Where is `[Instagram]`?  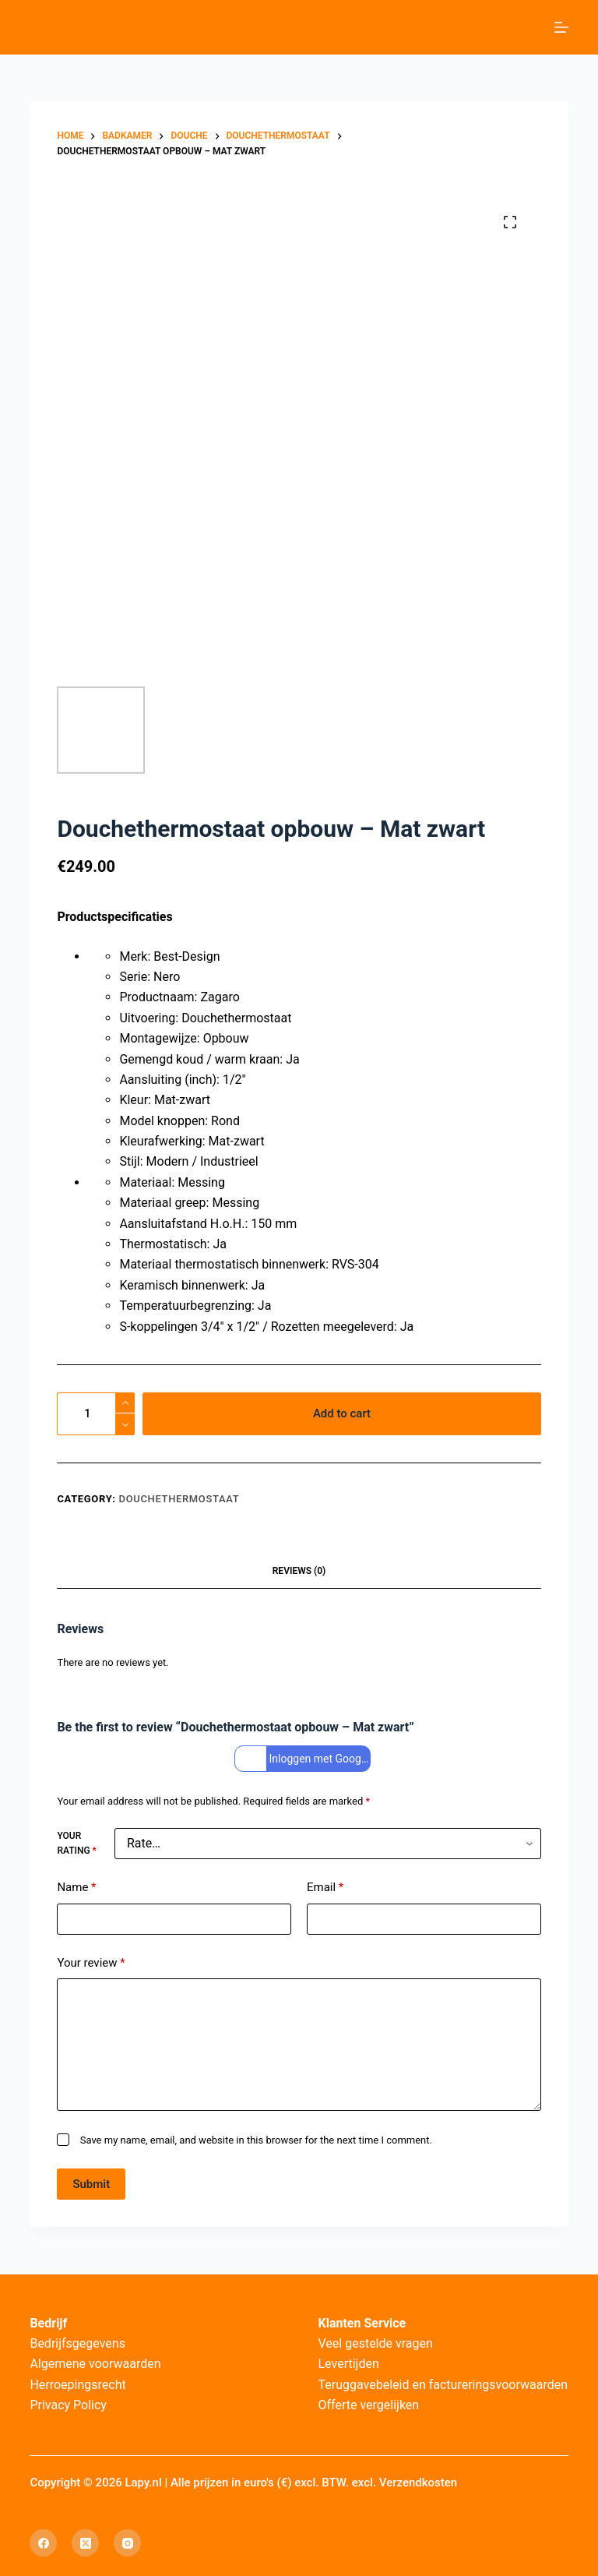
[Instagram] is located at coordinates (127, 2543).